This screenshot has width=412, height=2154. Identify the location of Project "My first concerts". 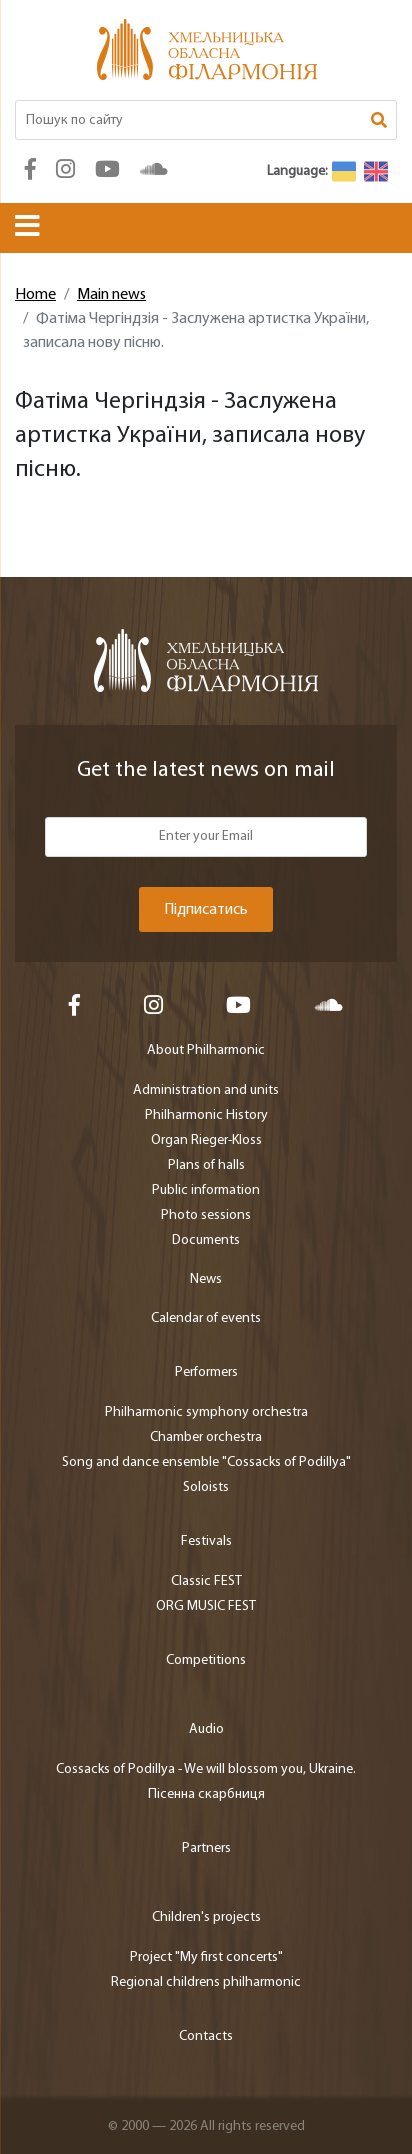
(206, 1957).